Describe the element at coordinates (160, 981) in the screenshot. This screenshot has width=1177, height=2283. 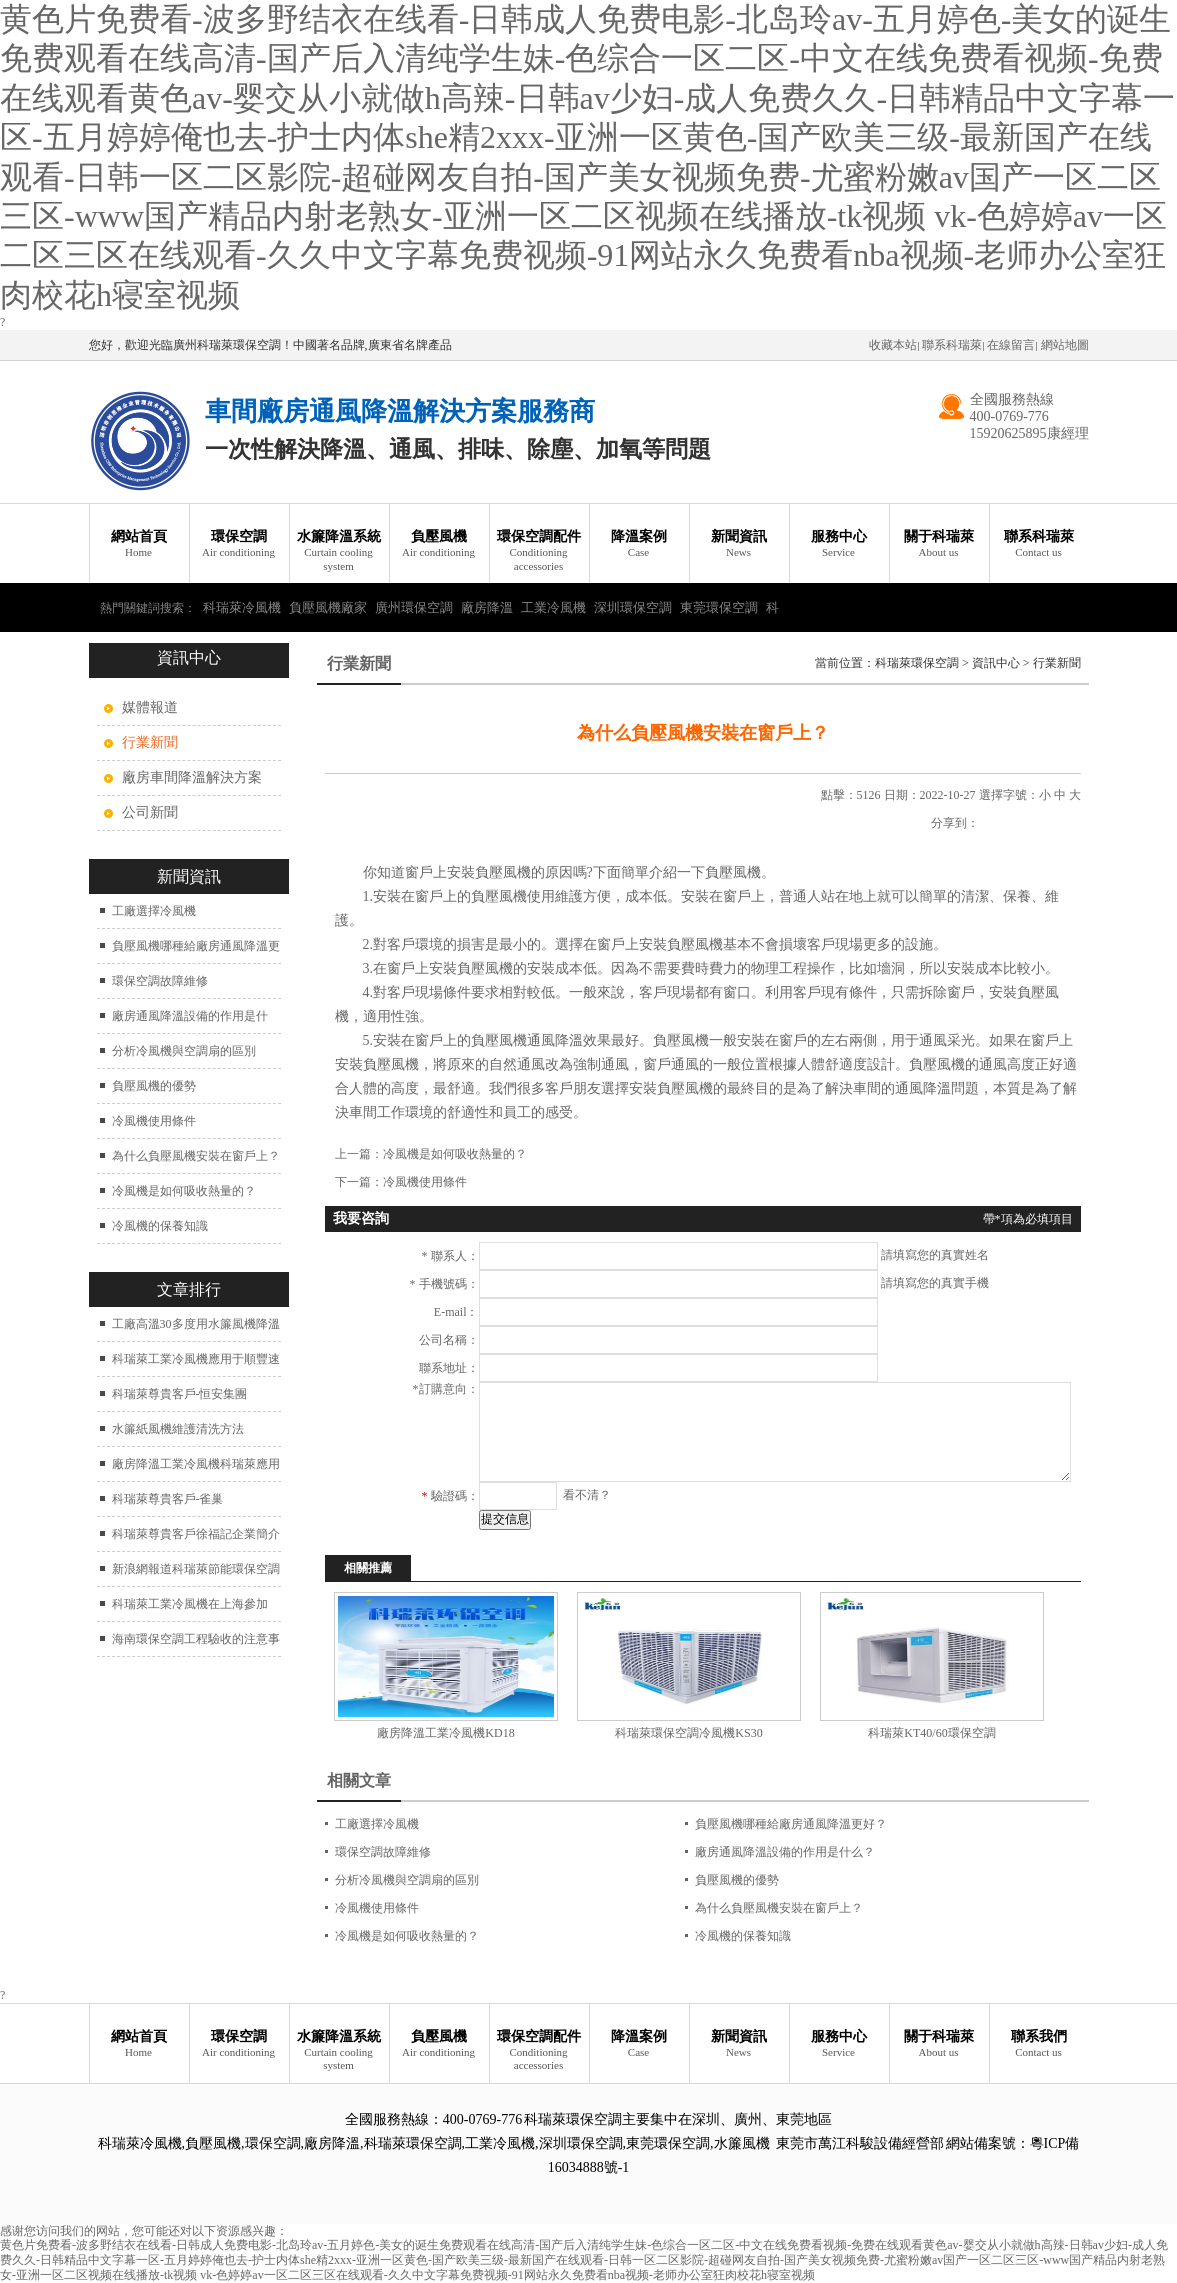
I see `環保空調故障維修` at that location.